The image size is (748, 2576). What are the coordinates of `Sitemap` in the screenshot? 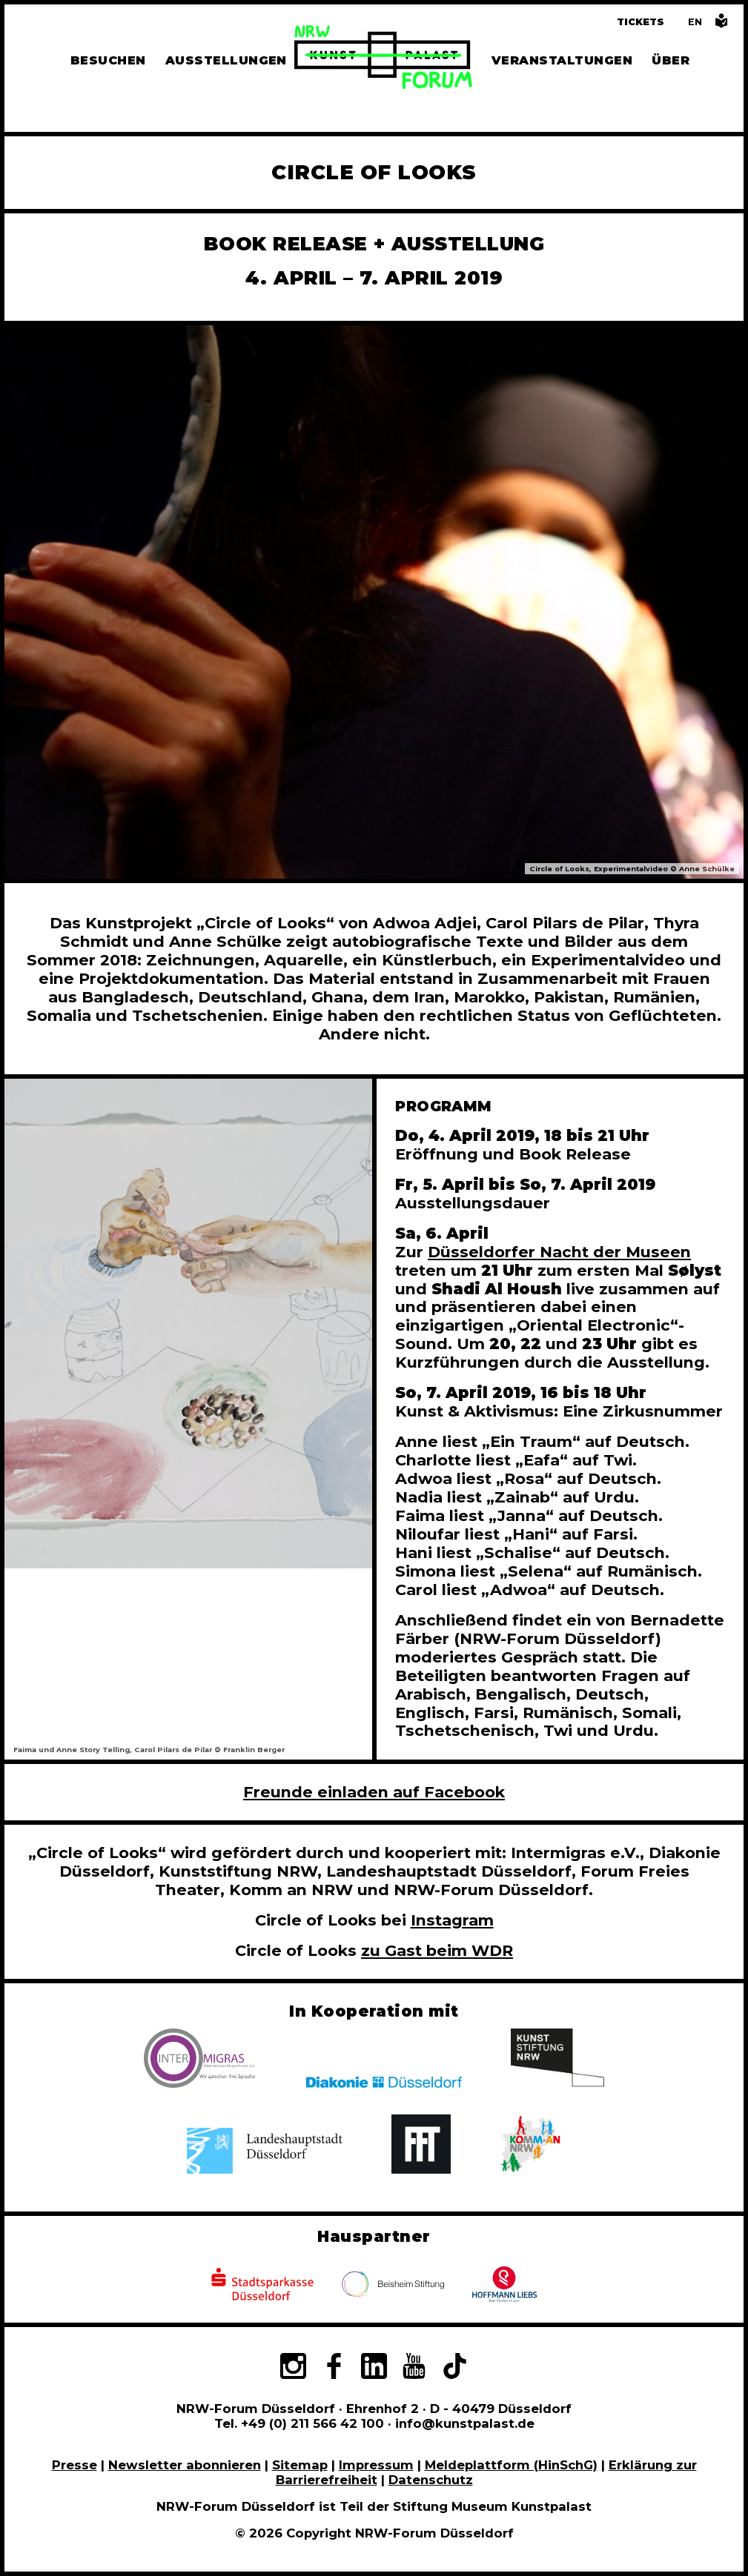 It's located at (300, 2464).